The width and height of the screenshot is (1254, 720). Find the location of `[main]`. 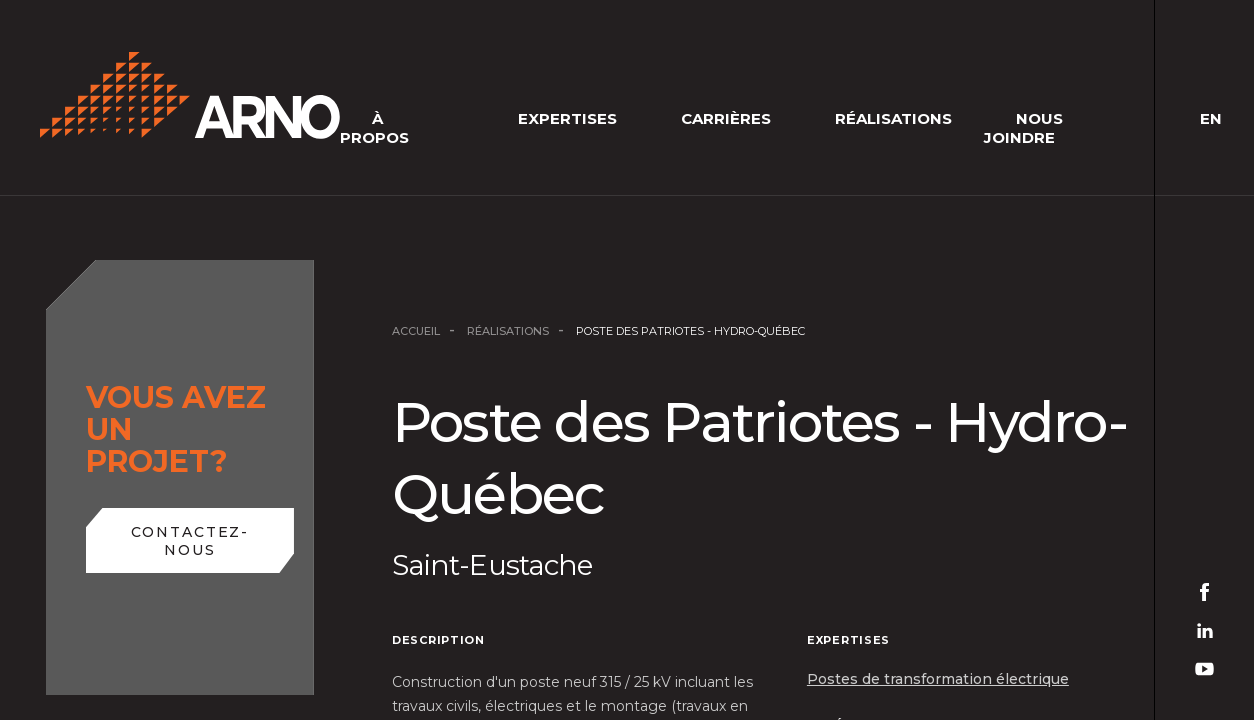

[main] is located at coordinates (627, 360).